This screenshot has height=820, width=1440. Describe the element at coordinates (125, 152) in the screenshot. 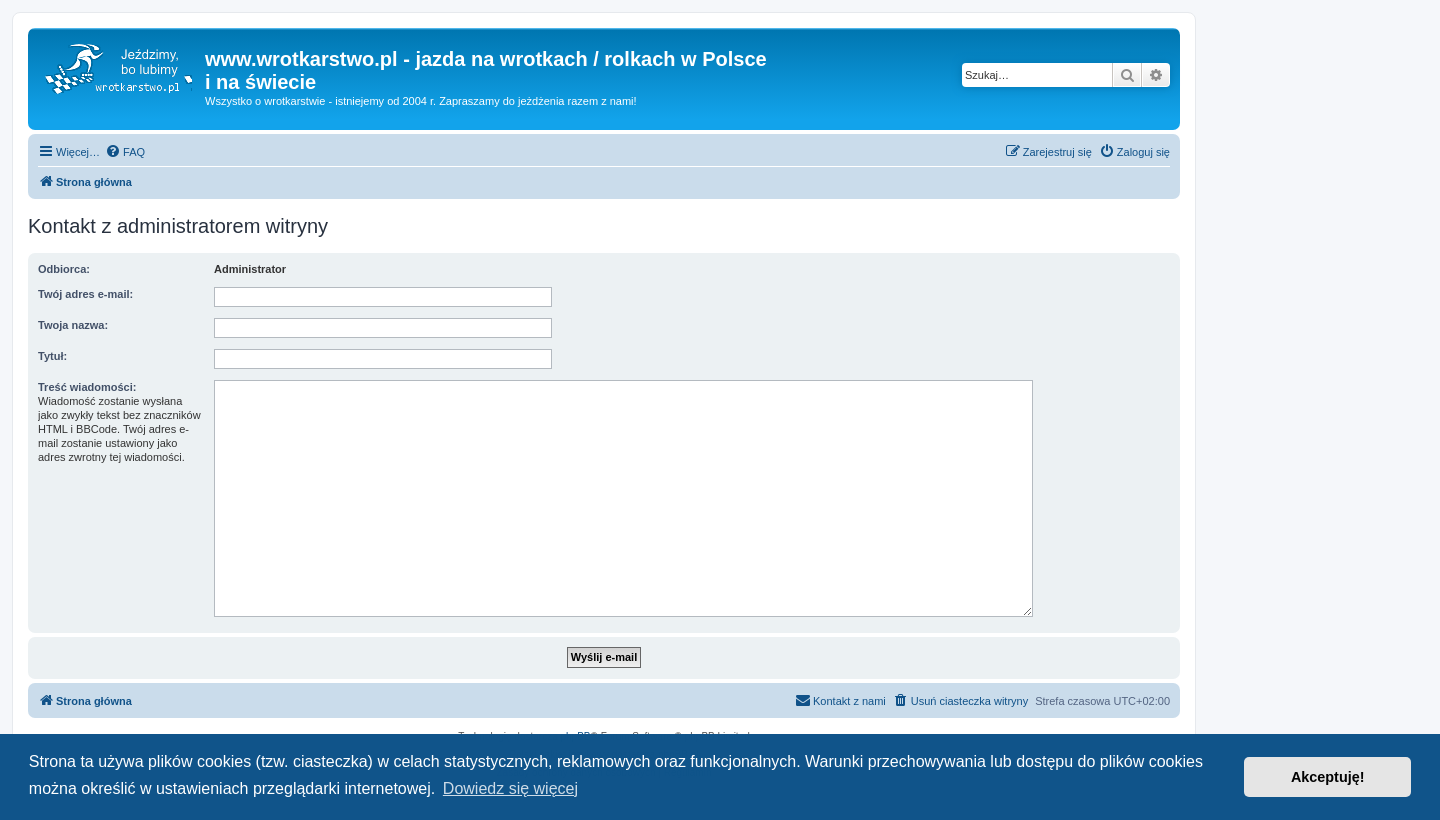

I see `[menuitem]` at that location.